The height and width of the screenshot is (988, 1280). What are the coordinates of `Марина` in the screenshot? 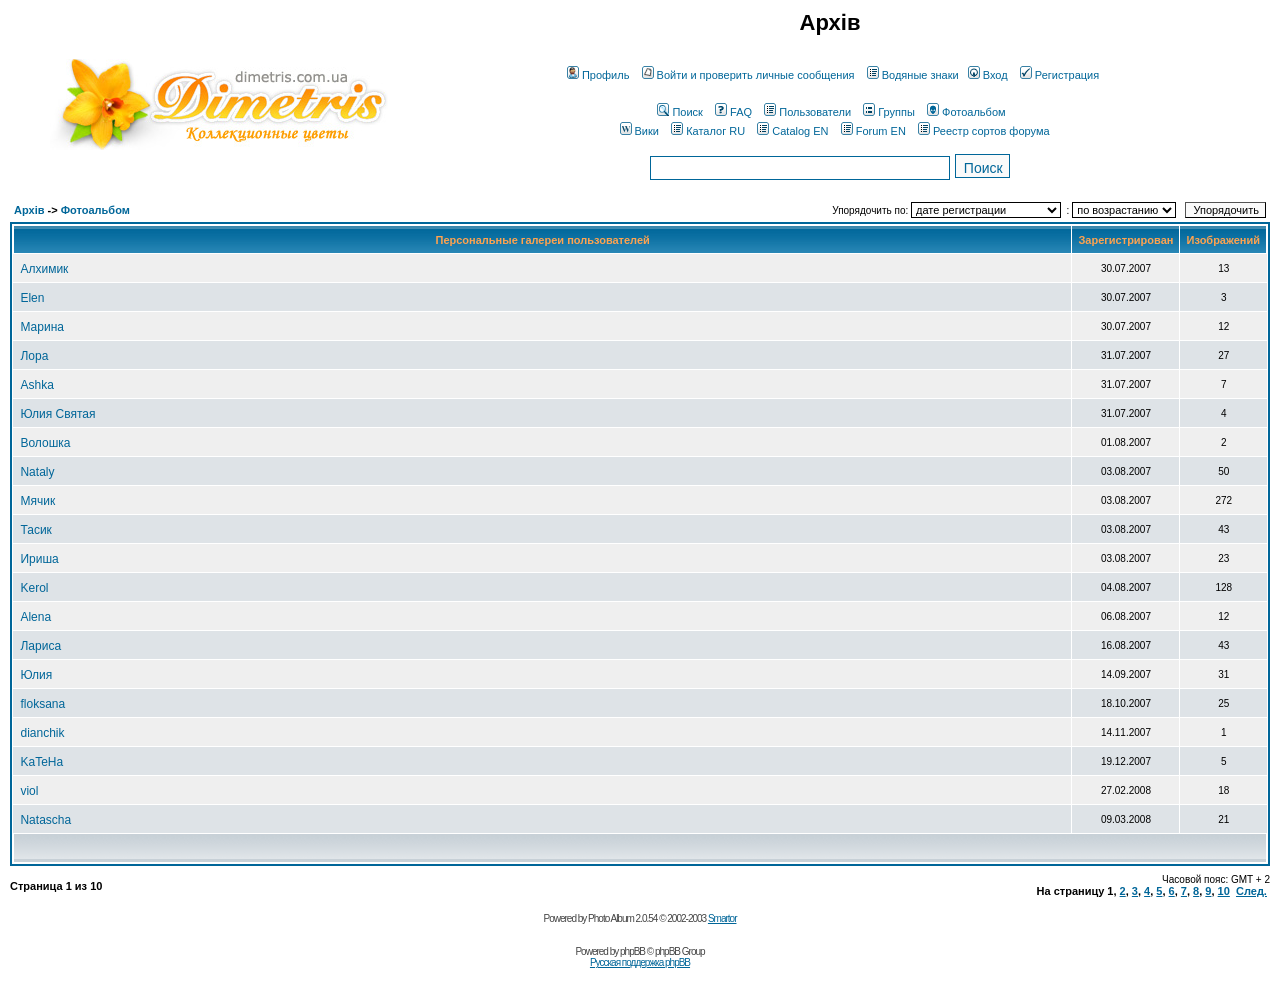 It's located at (41, 327).